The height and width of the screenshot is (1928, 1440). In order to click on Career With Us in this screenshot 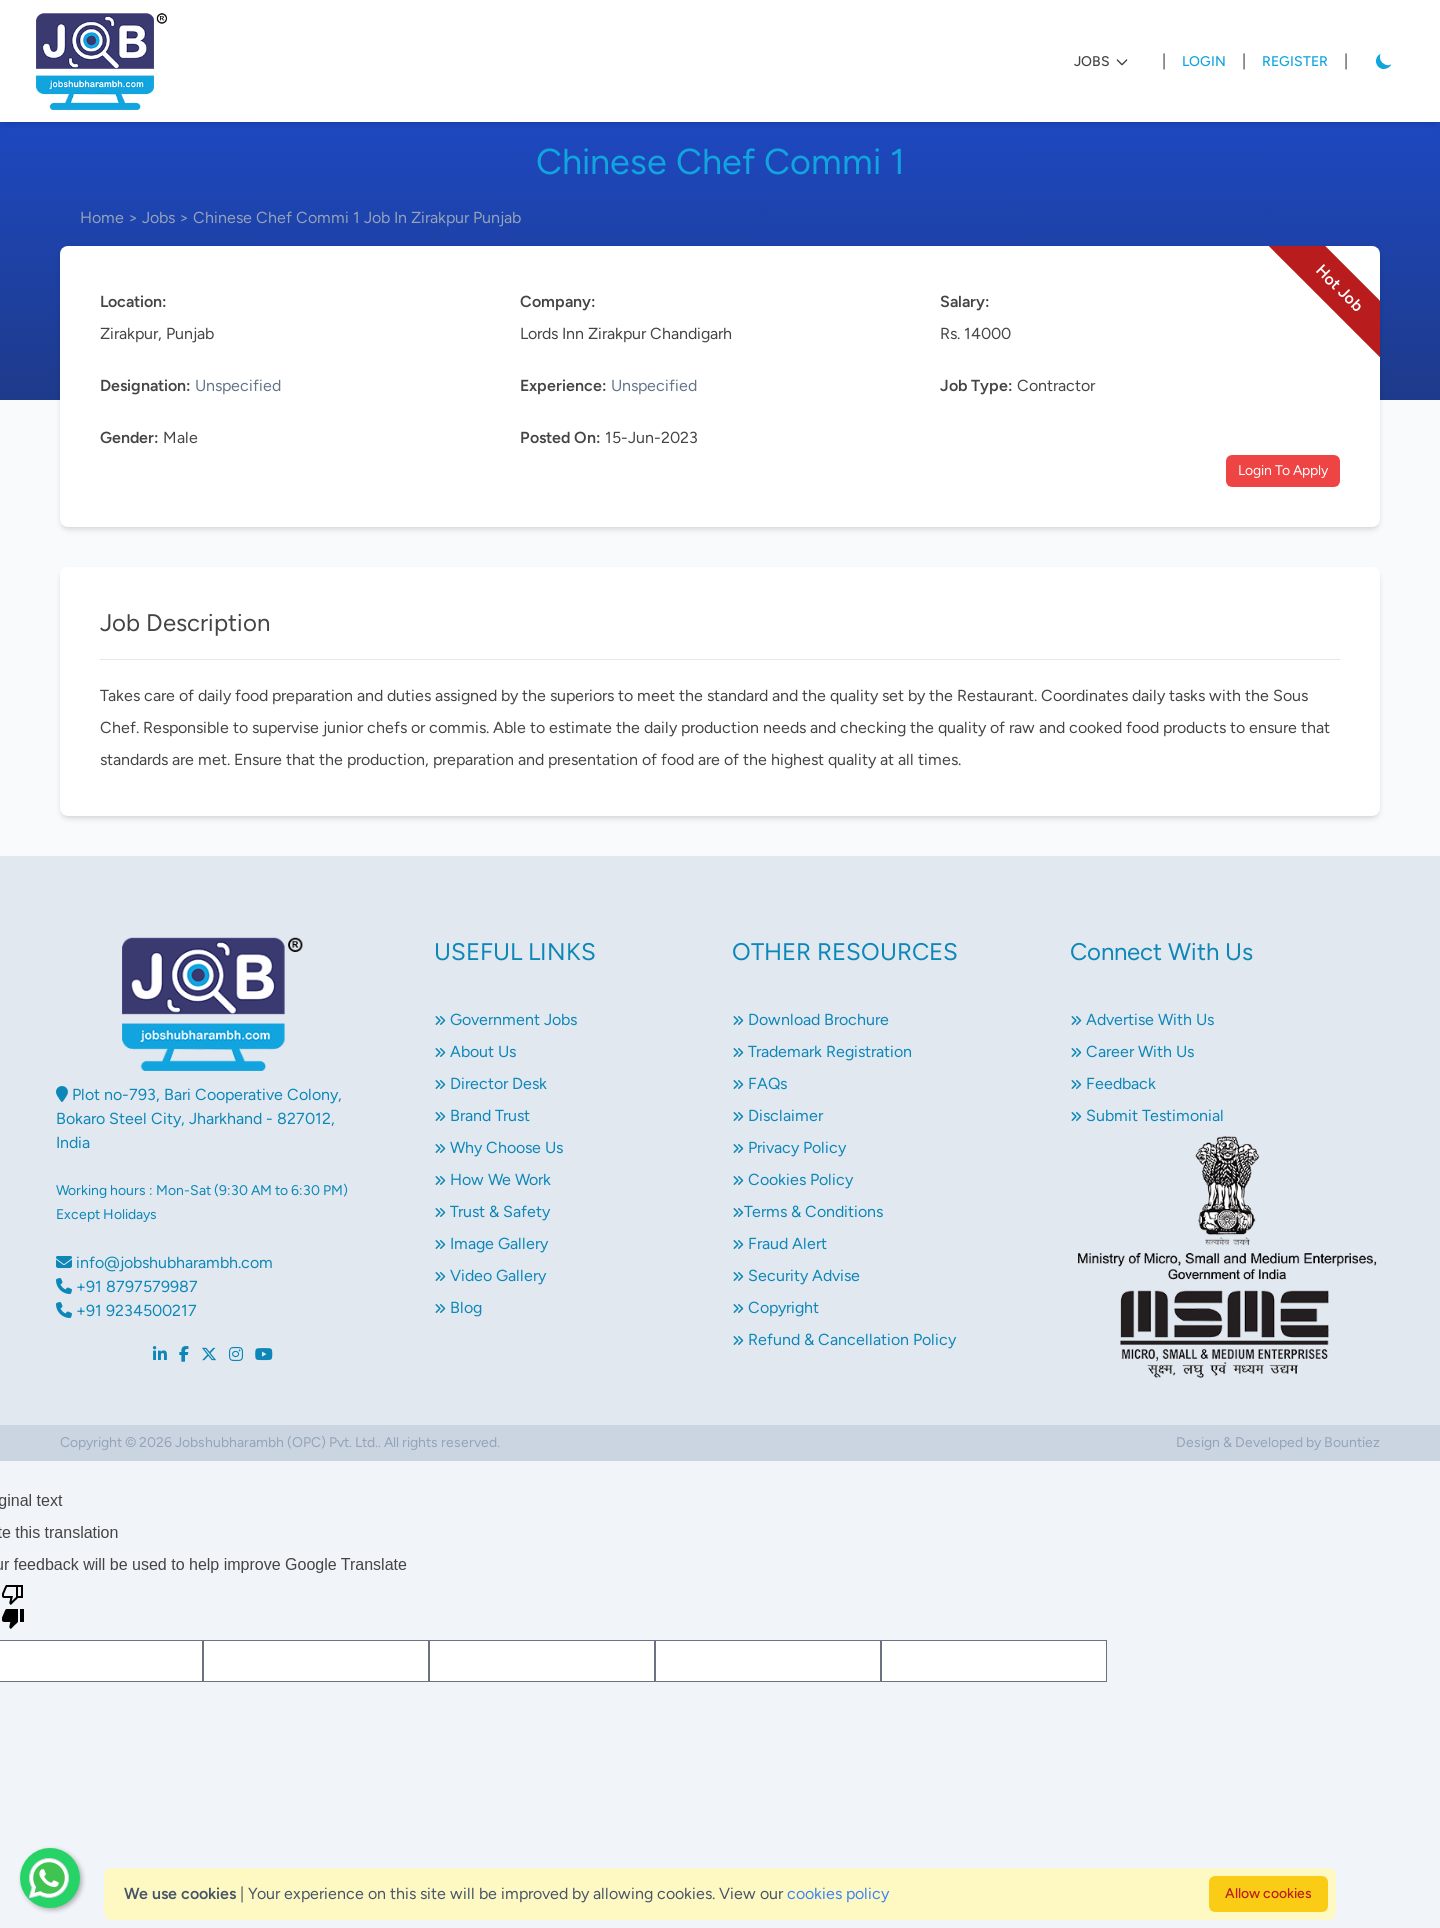, I will do `click(1132, 1051)`.